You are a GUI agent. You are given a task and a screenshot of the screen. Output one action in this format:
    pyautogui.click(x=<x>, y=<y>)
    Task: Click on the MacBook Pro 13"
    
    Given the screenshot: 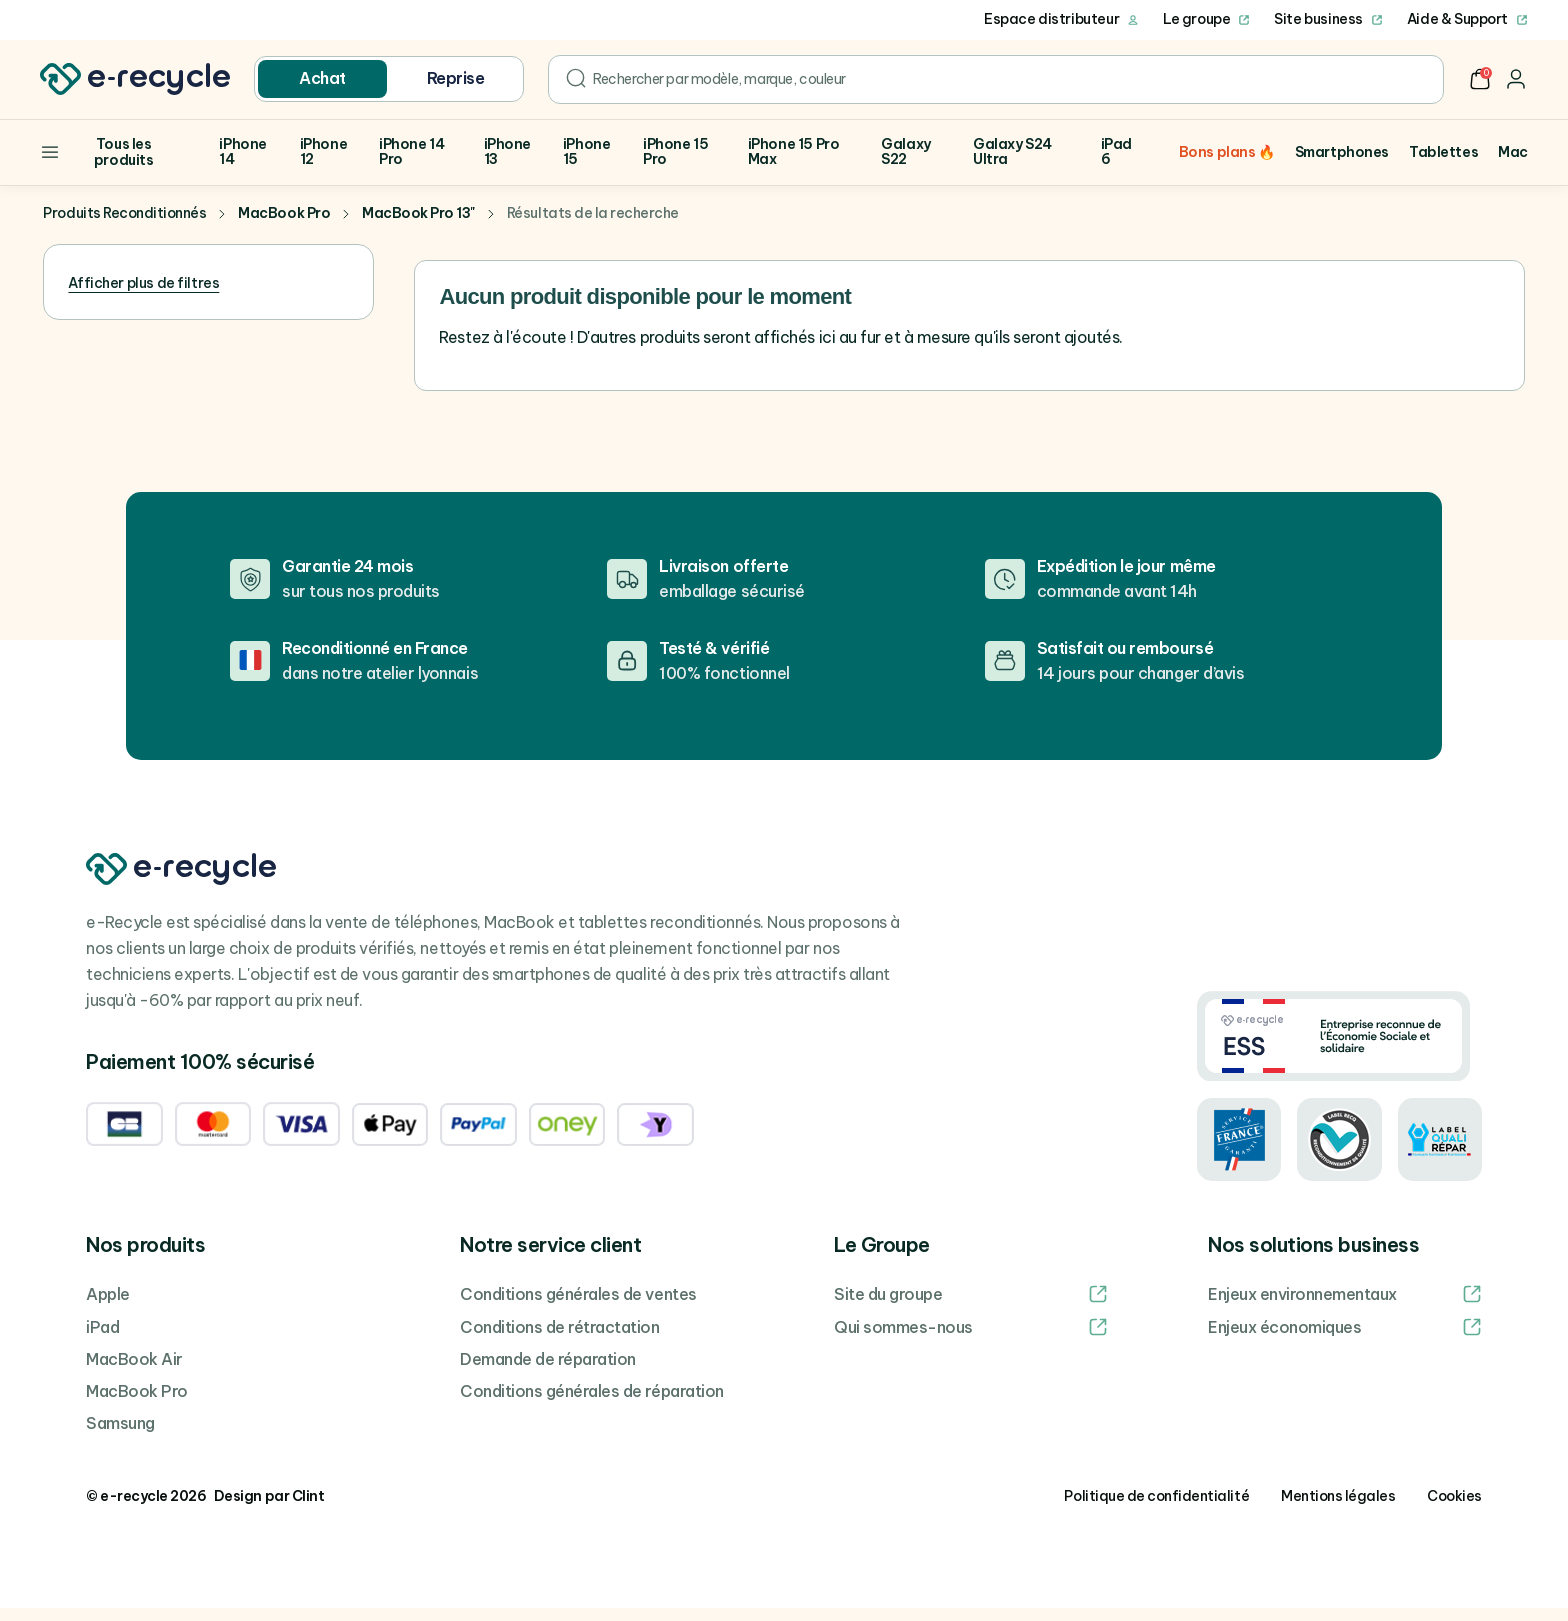 What is the action you would take?
    pyautogui.click(x=418, y=227)
    